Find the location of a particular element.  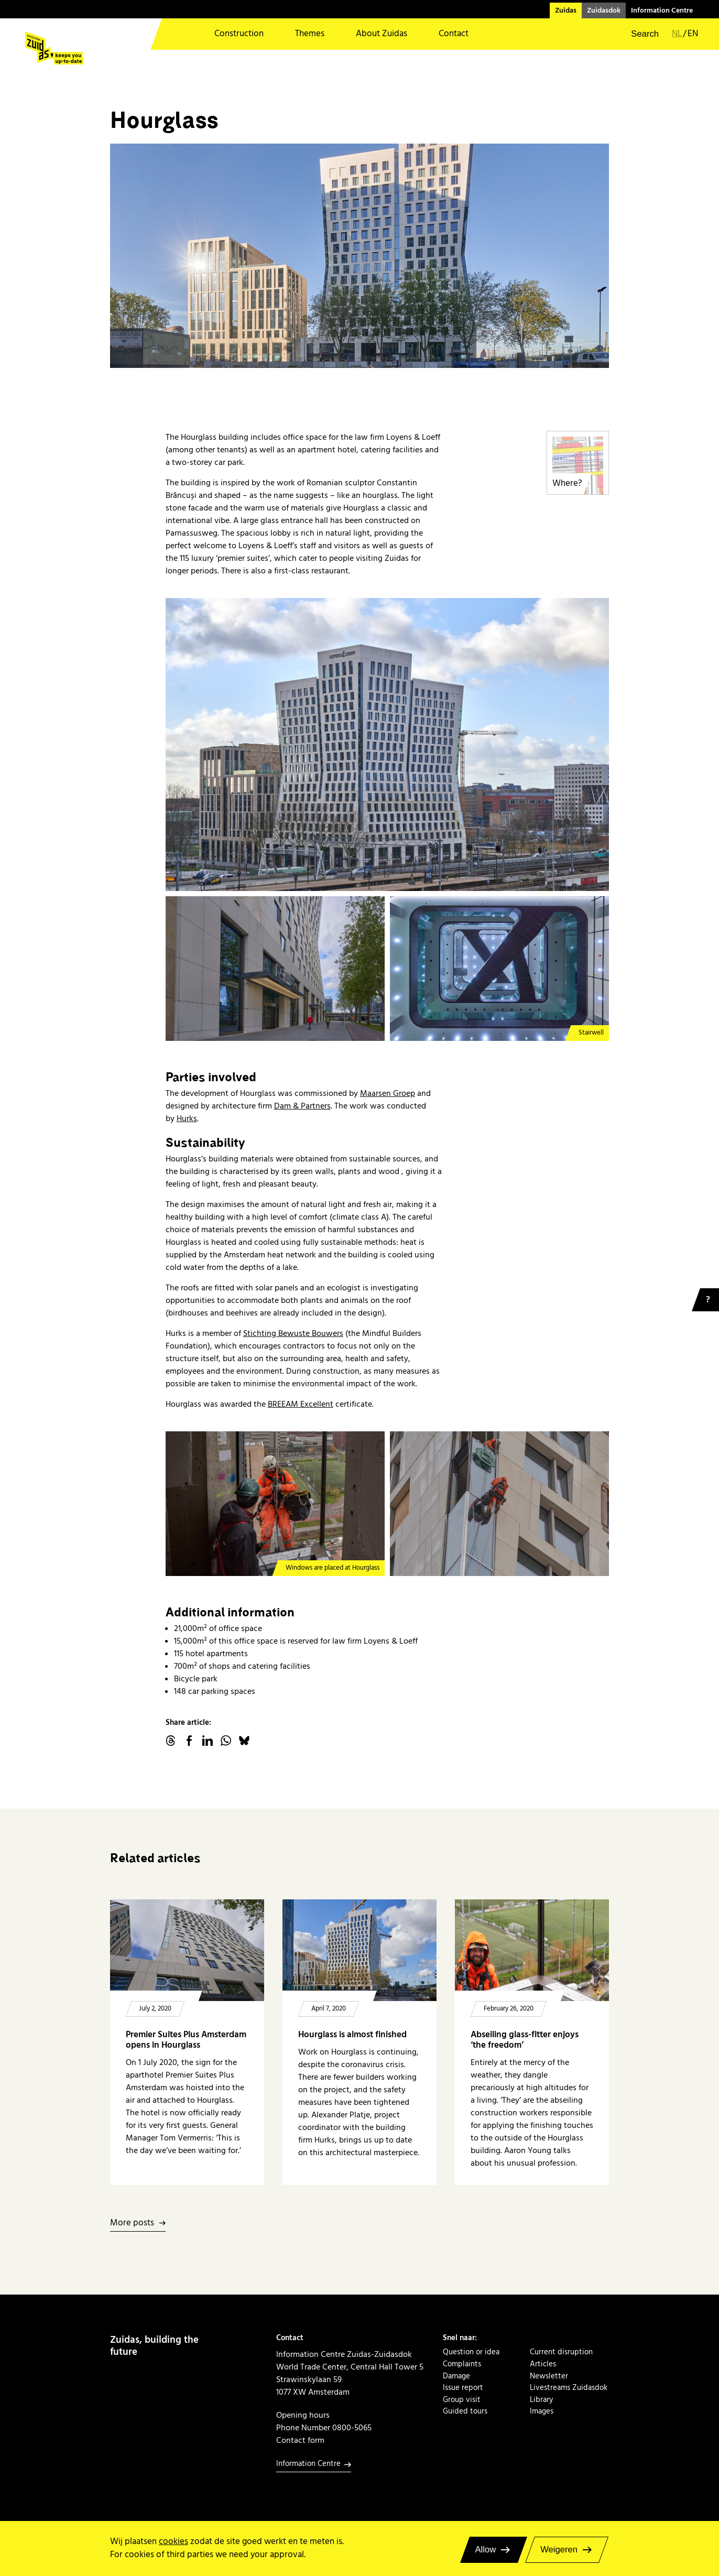

About Zuidas is located at coordinates (381, 34).